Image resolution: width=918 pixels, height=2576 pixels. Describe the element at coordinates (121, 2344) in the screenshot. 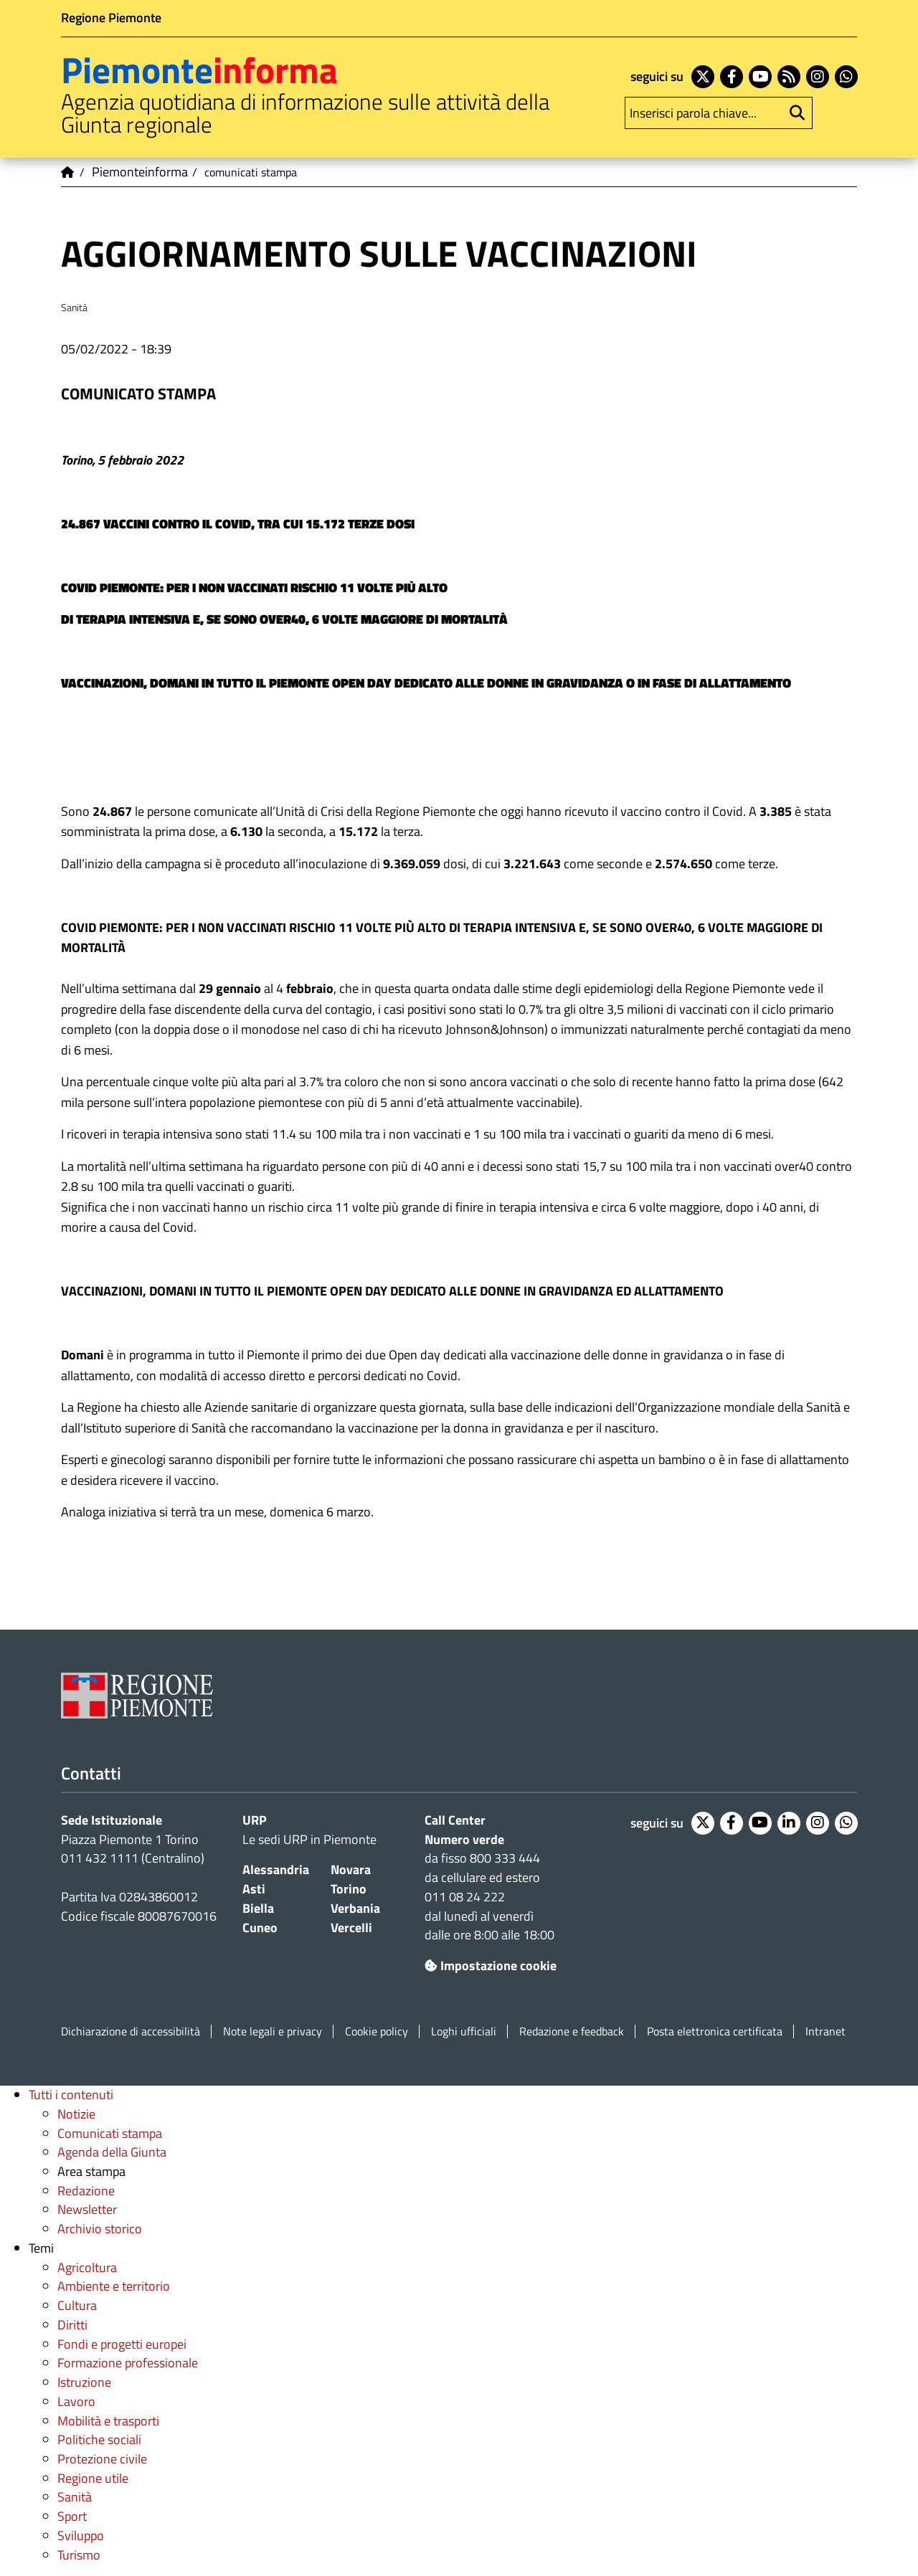

I see `Fondi e progetti europei` at that location.